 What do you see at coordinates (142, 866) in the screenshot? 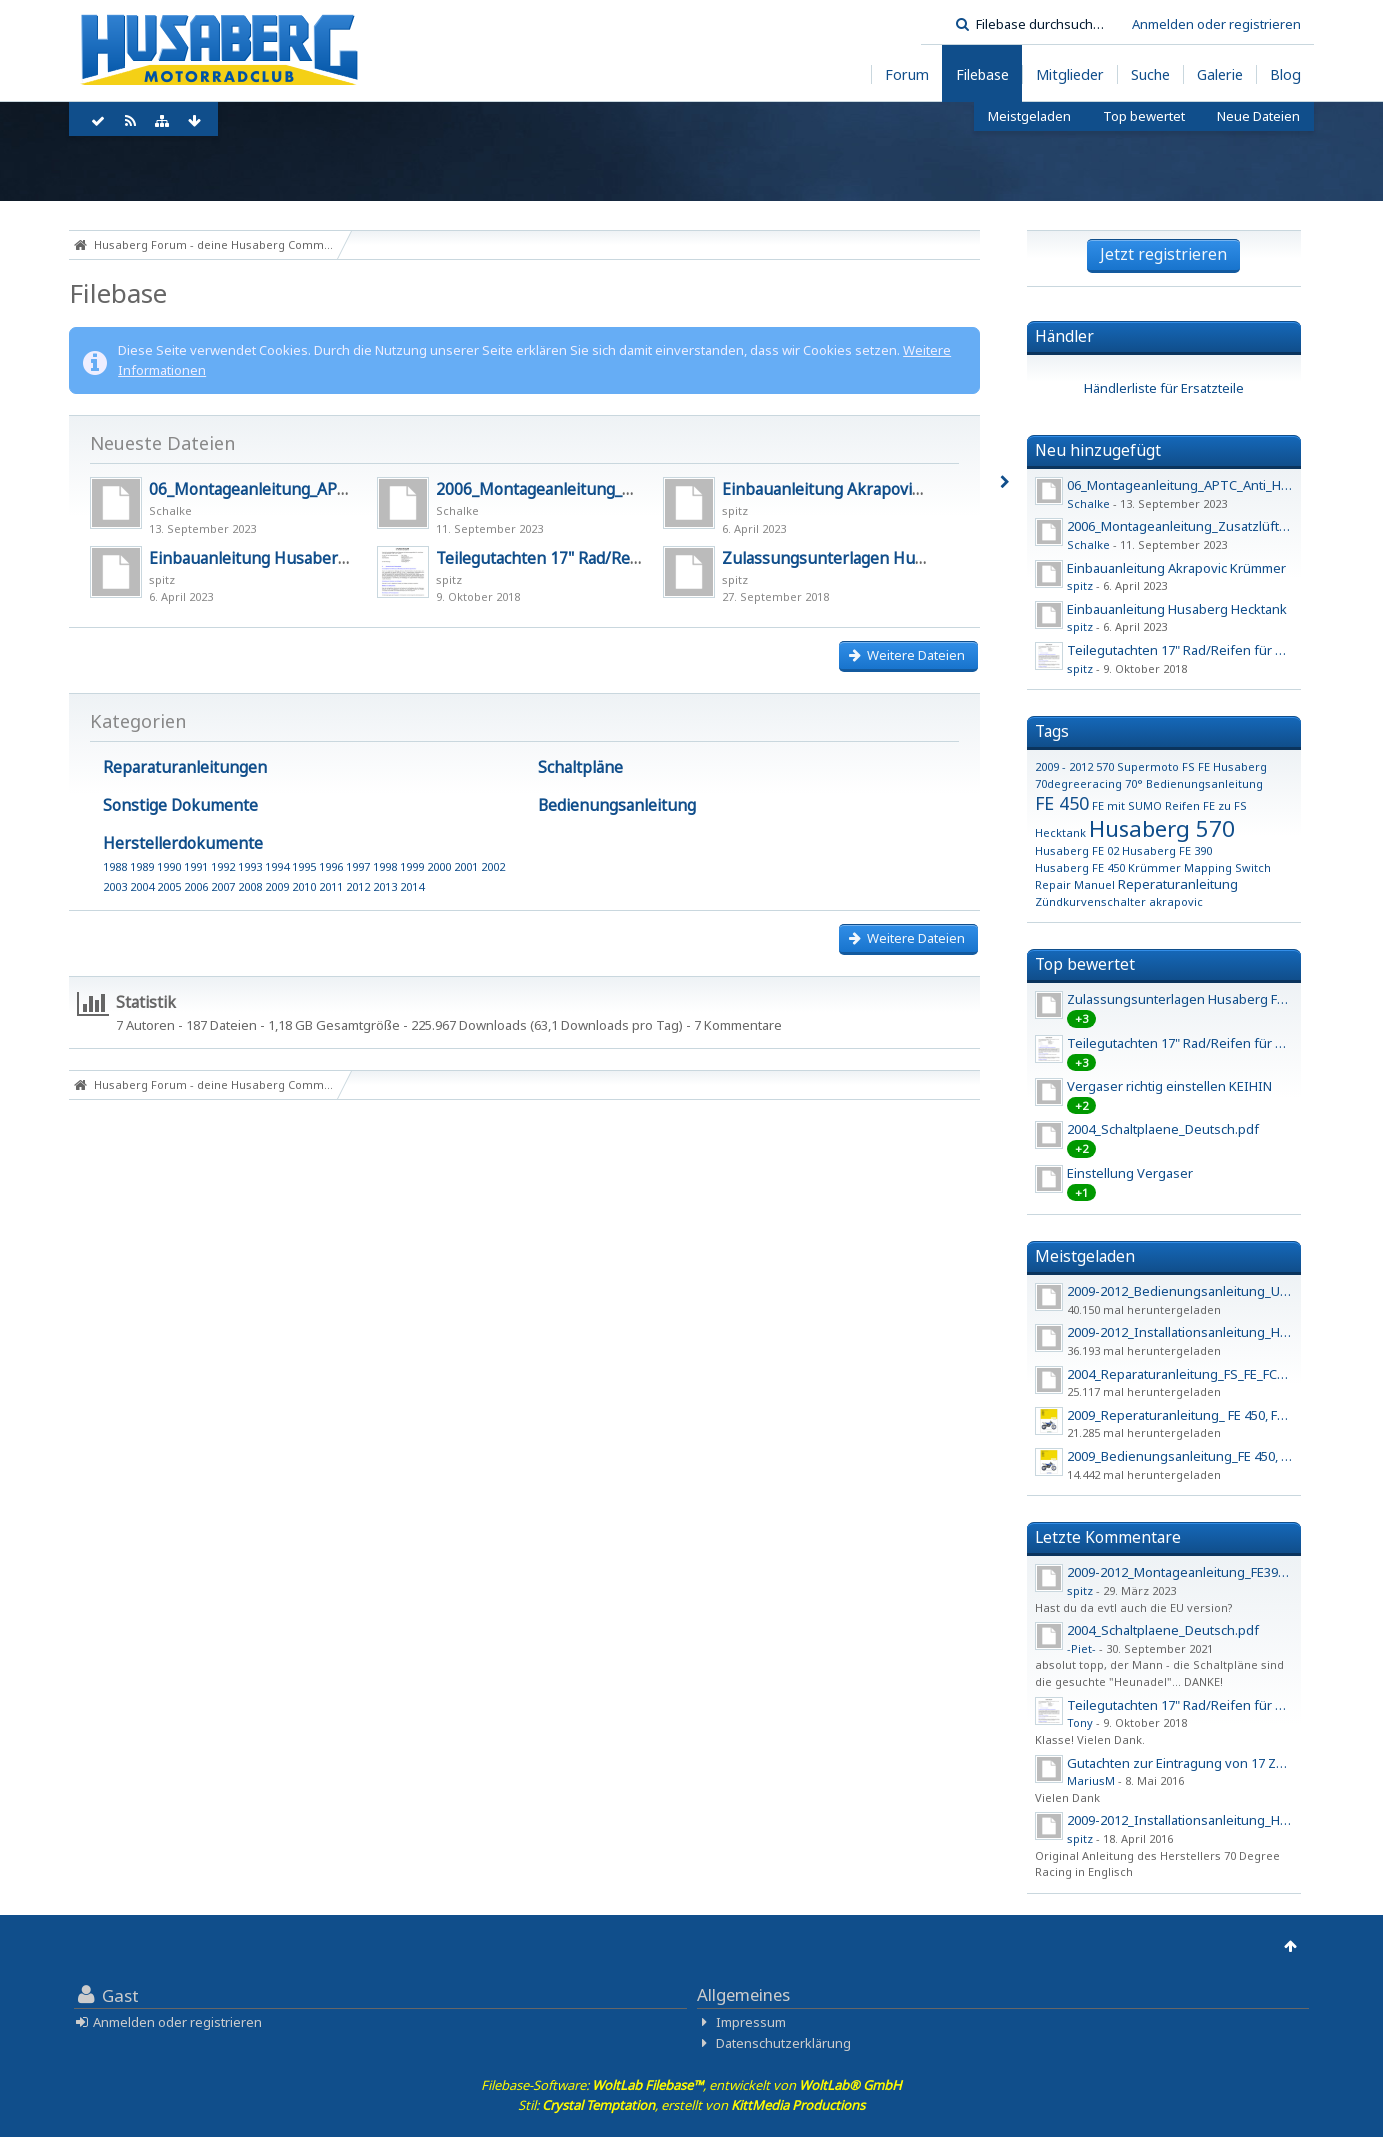
I see `1989` at bounding box center [142, 866].